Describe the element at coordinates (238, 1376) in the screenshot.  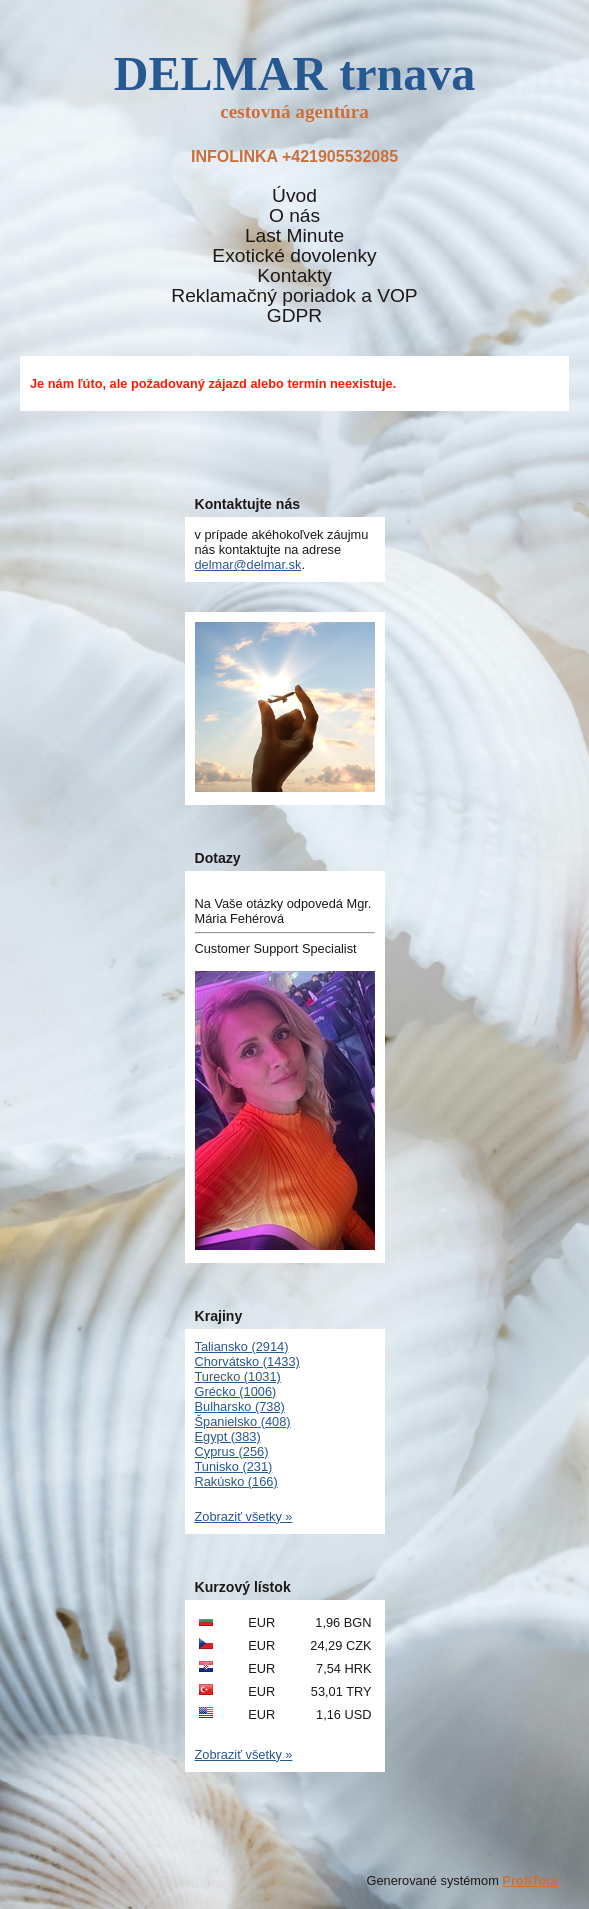
I see `Turecko (1031)` at that location.